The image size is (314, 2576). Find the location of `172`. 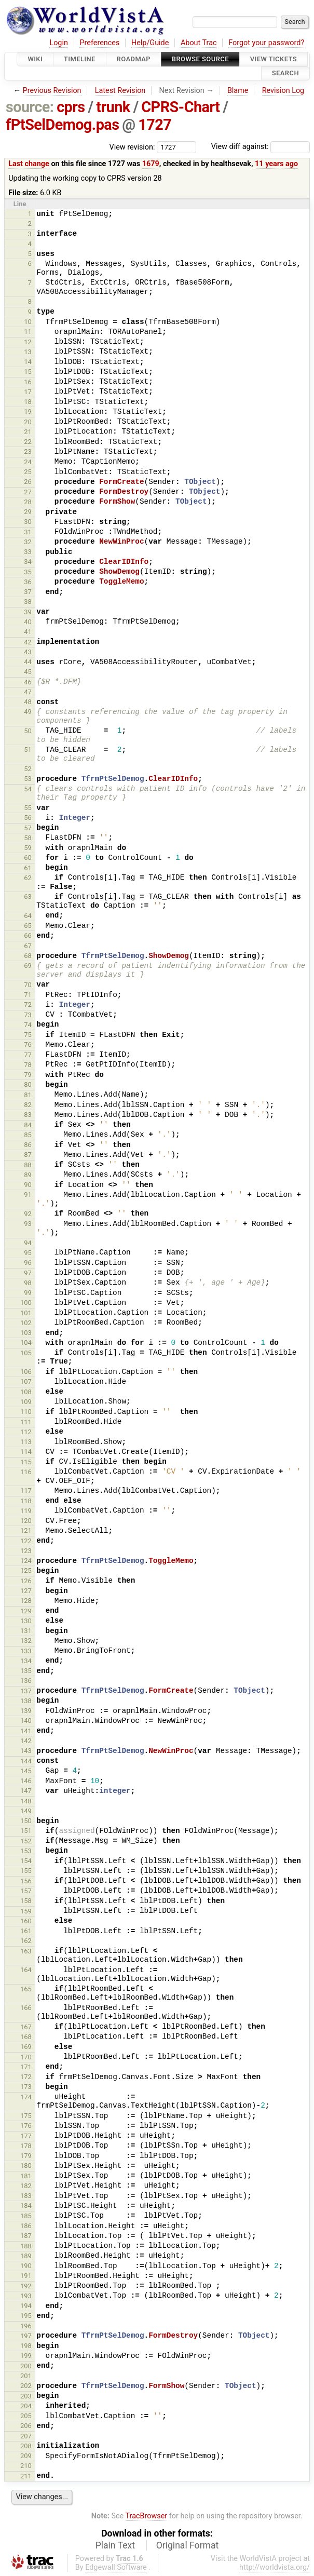

172 is located at coordinates (26, 2077).